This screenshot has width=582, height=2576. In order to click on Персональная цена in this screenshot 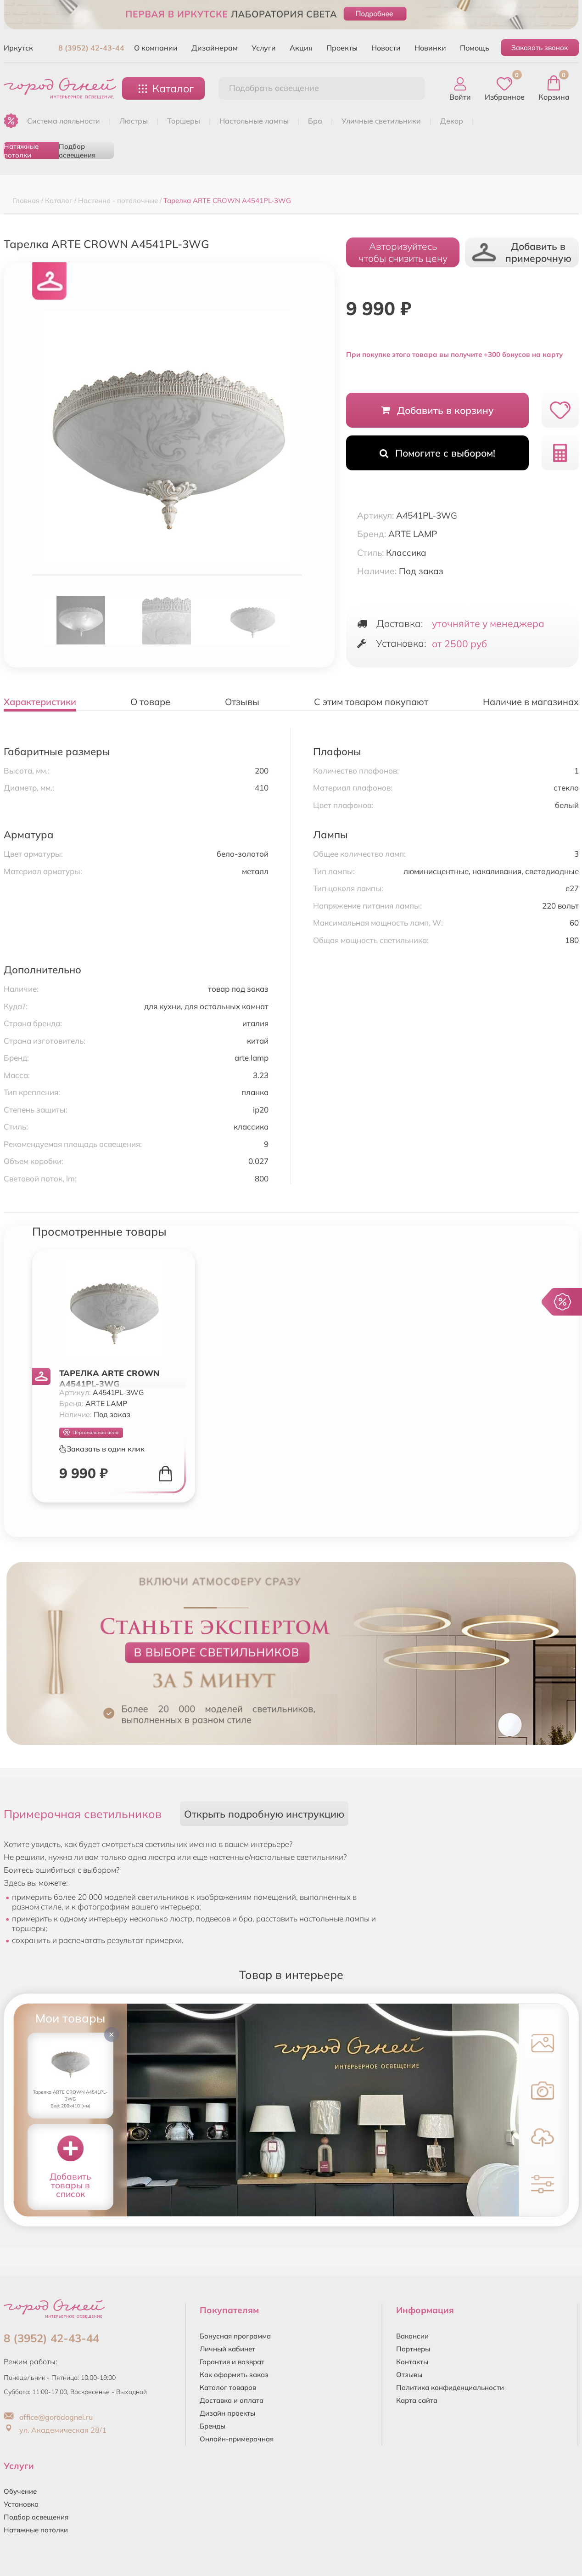, I will do `click(90, 1432)`.